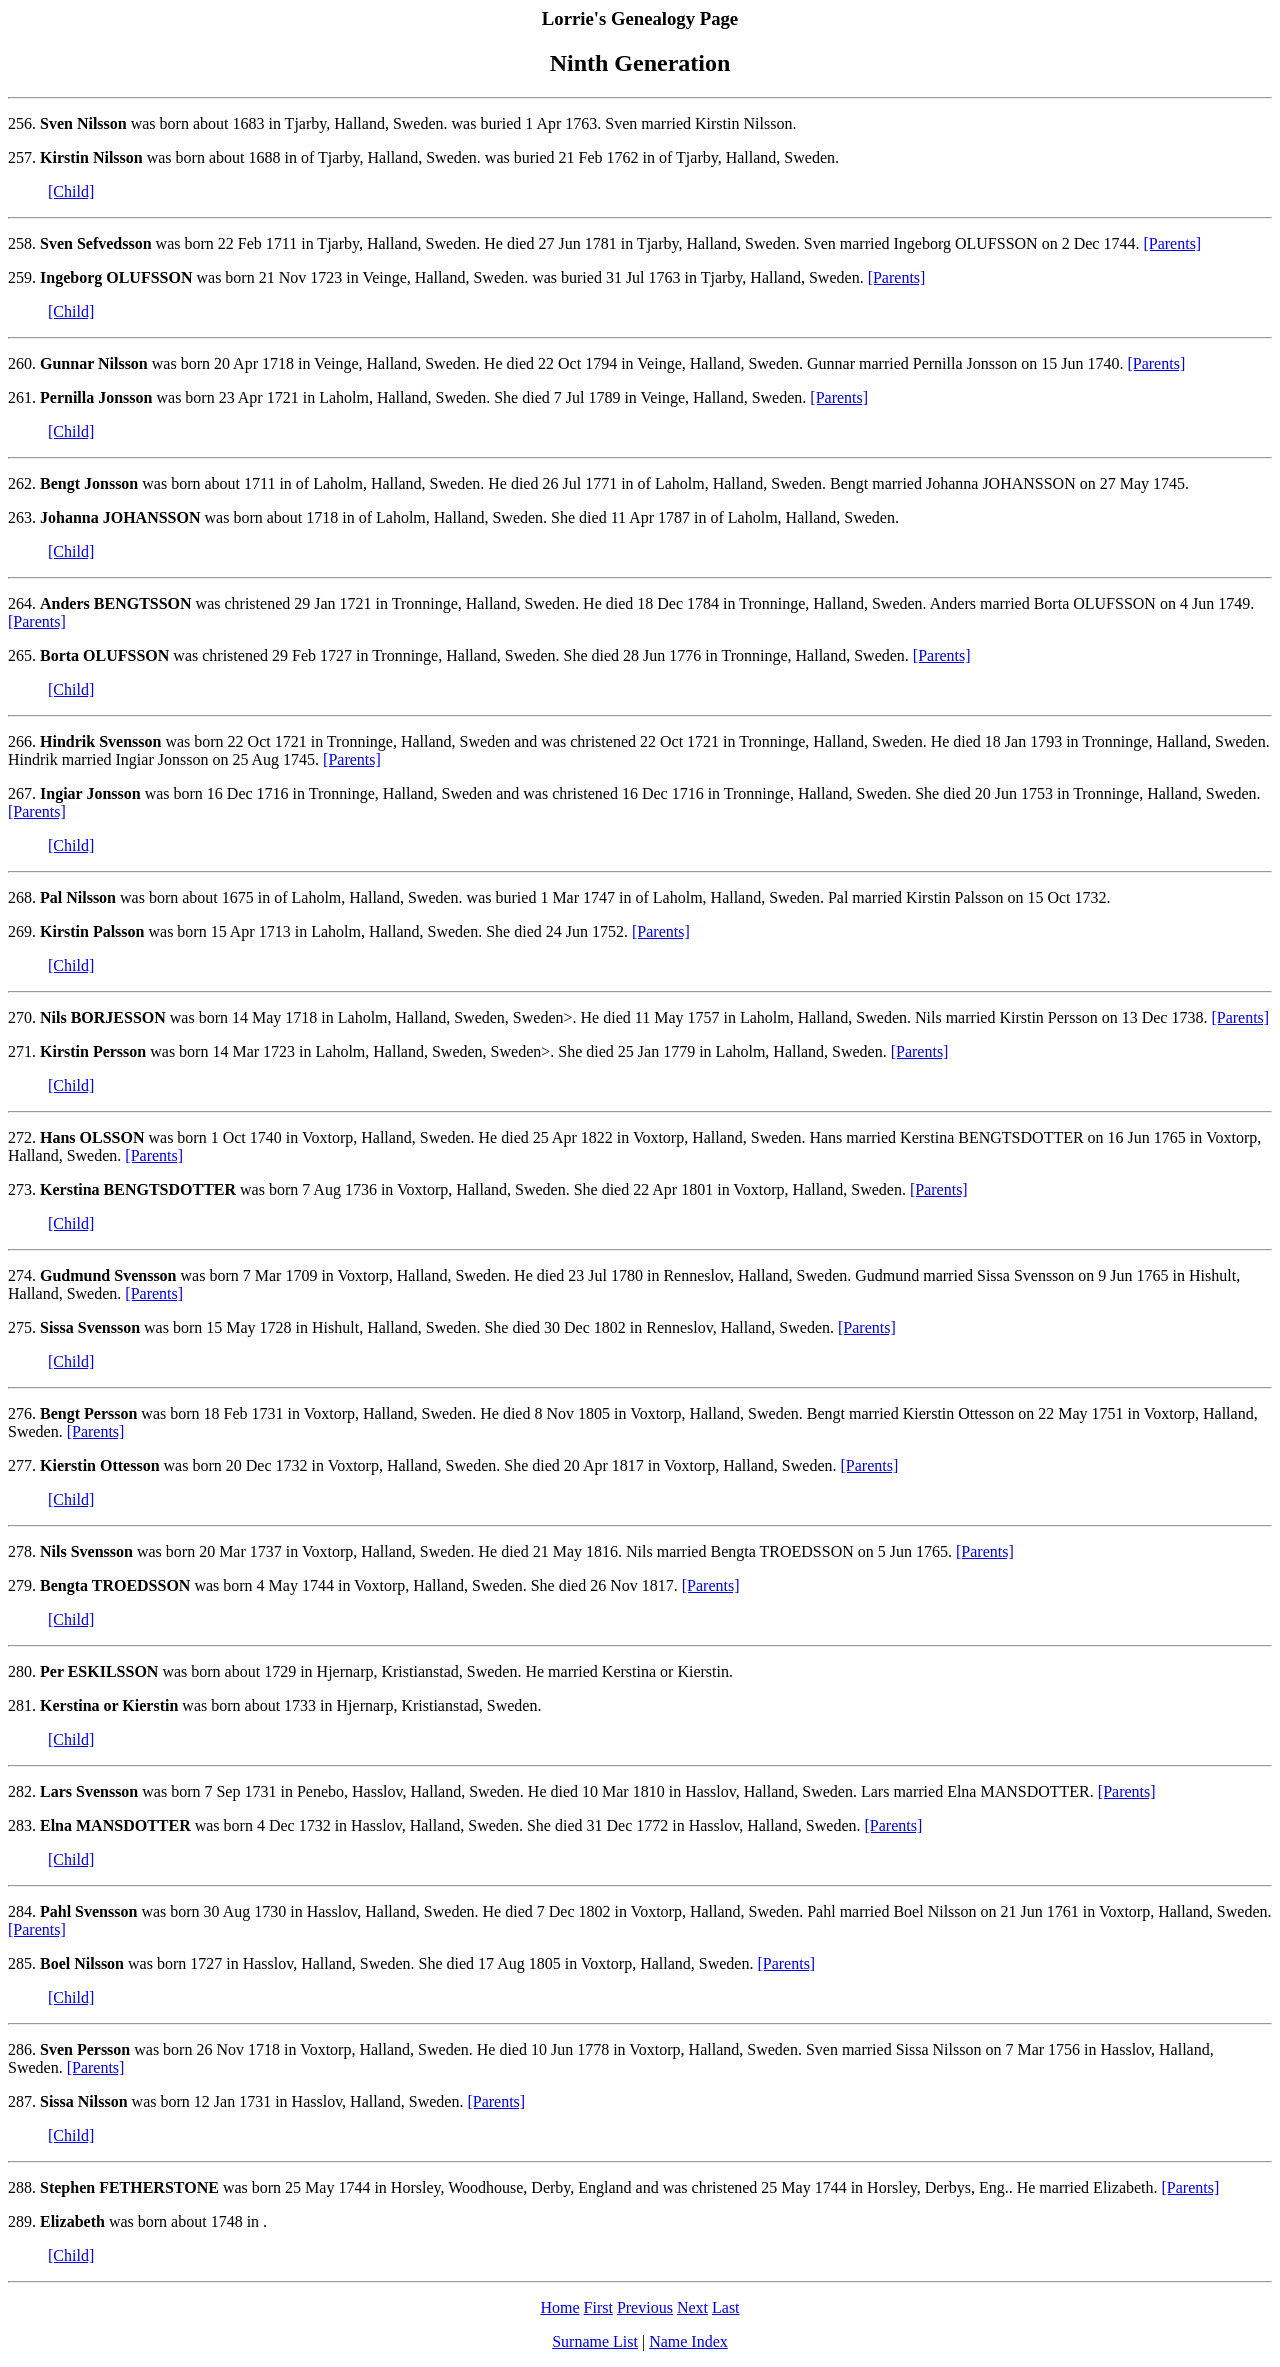  I want to click on Next, so click(692, 2307).